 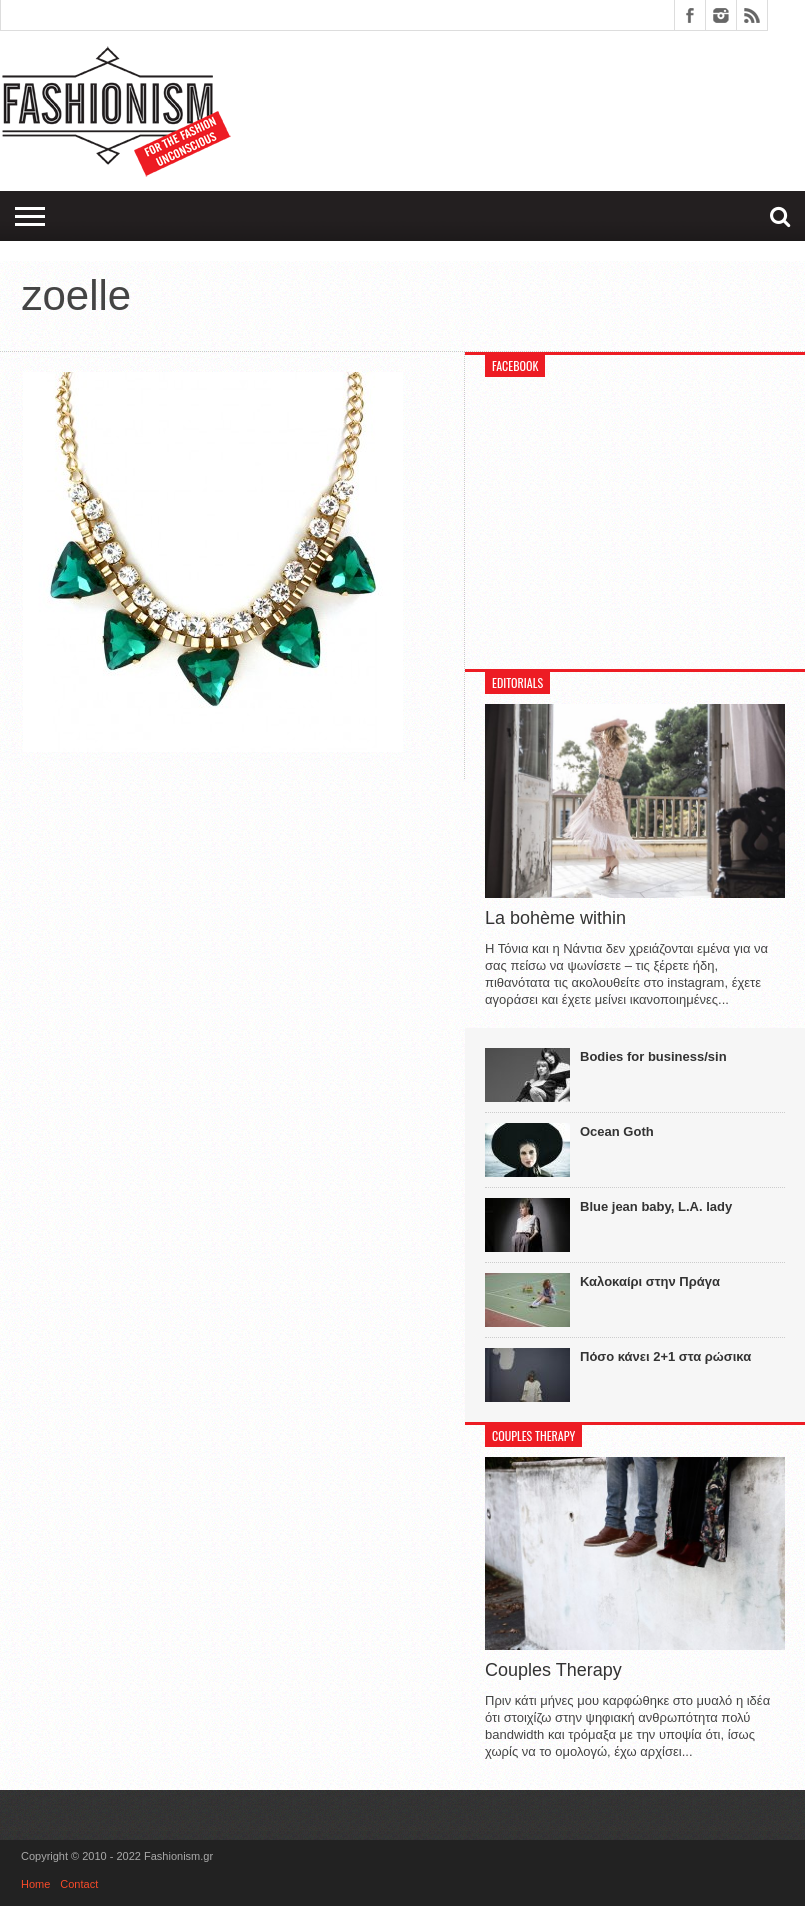 I want to click on Home, so click(x=35, y=1884).